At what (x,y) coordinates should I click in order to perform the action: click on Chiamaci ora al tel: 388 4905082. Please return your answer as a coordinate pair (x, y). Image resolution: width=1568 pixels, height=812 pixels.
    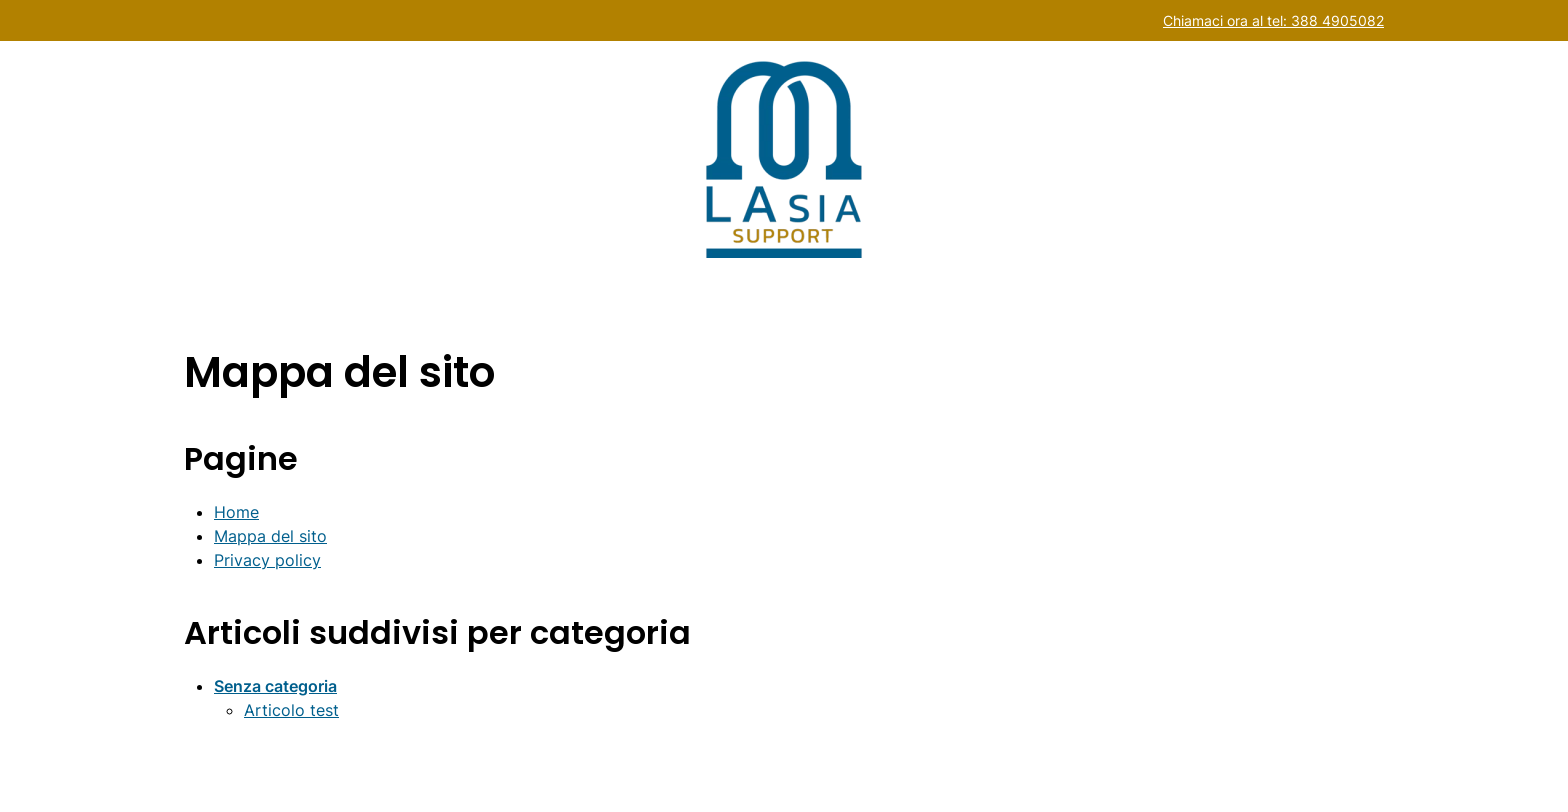
    Looking at the image, I should click on (1273, 20).